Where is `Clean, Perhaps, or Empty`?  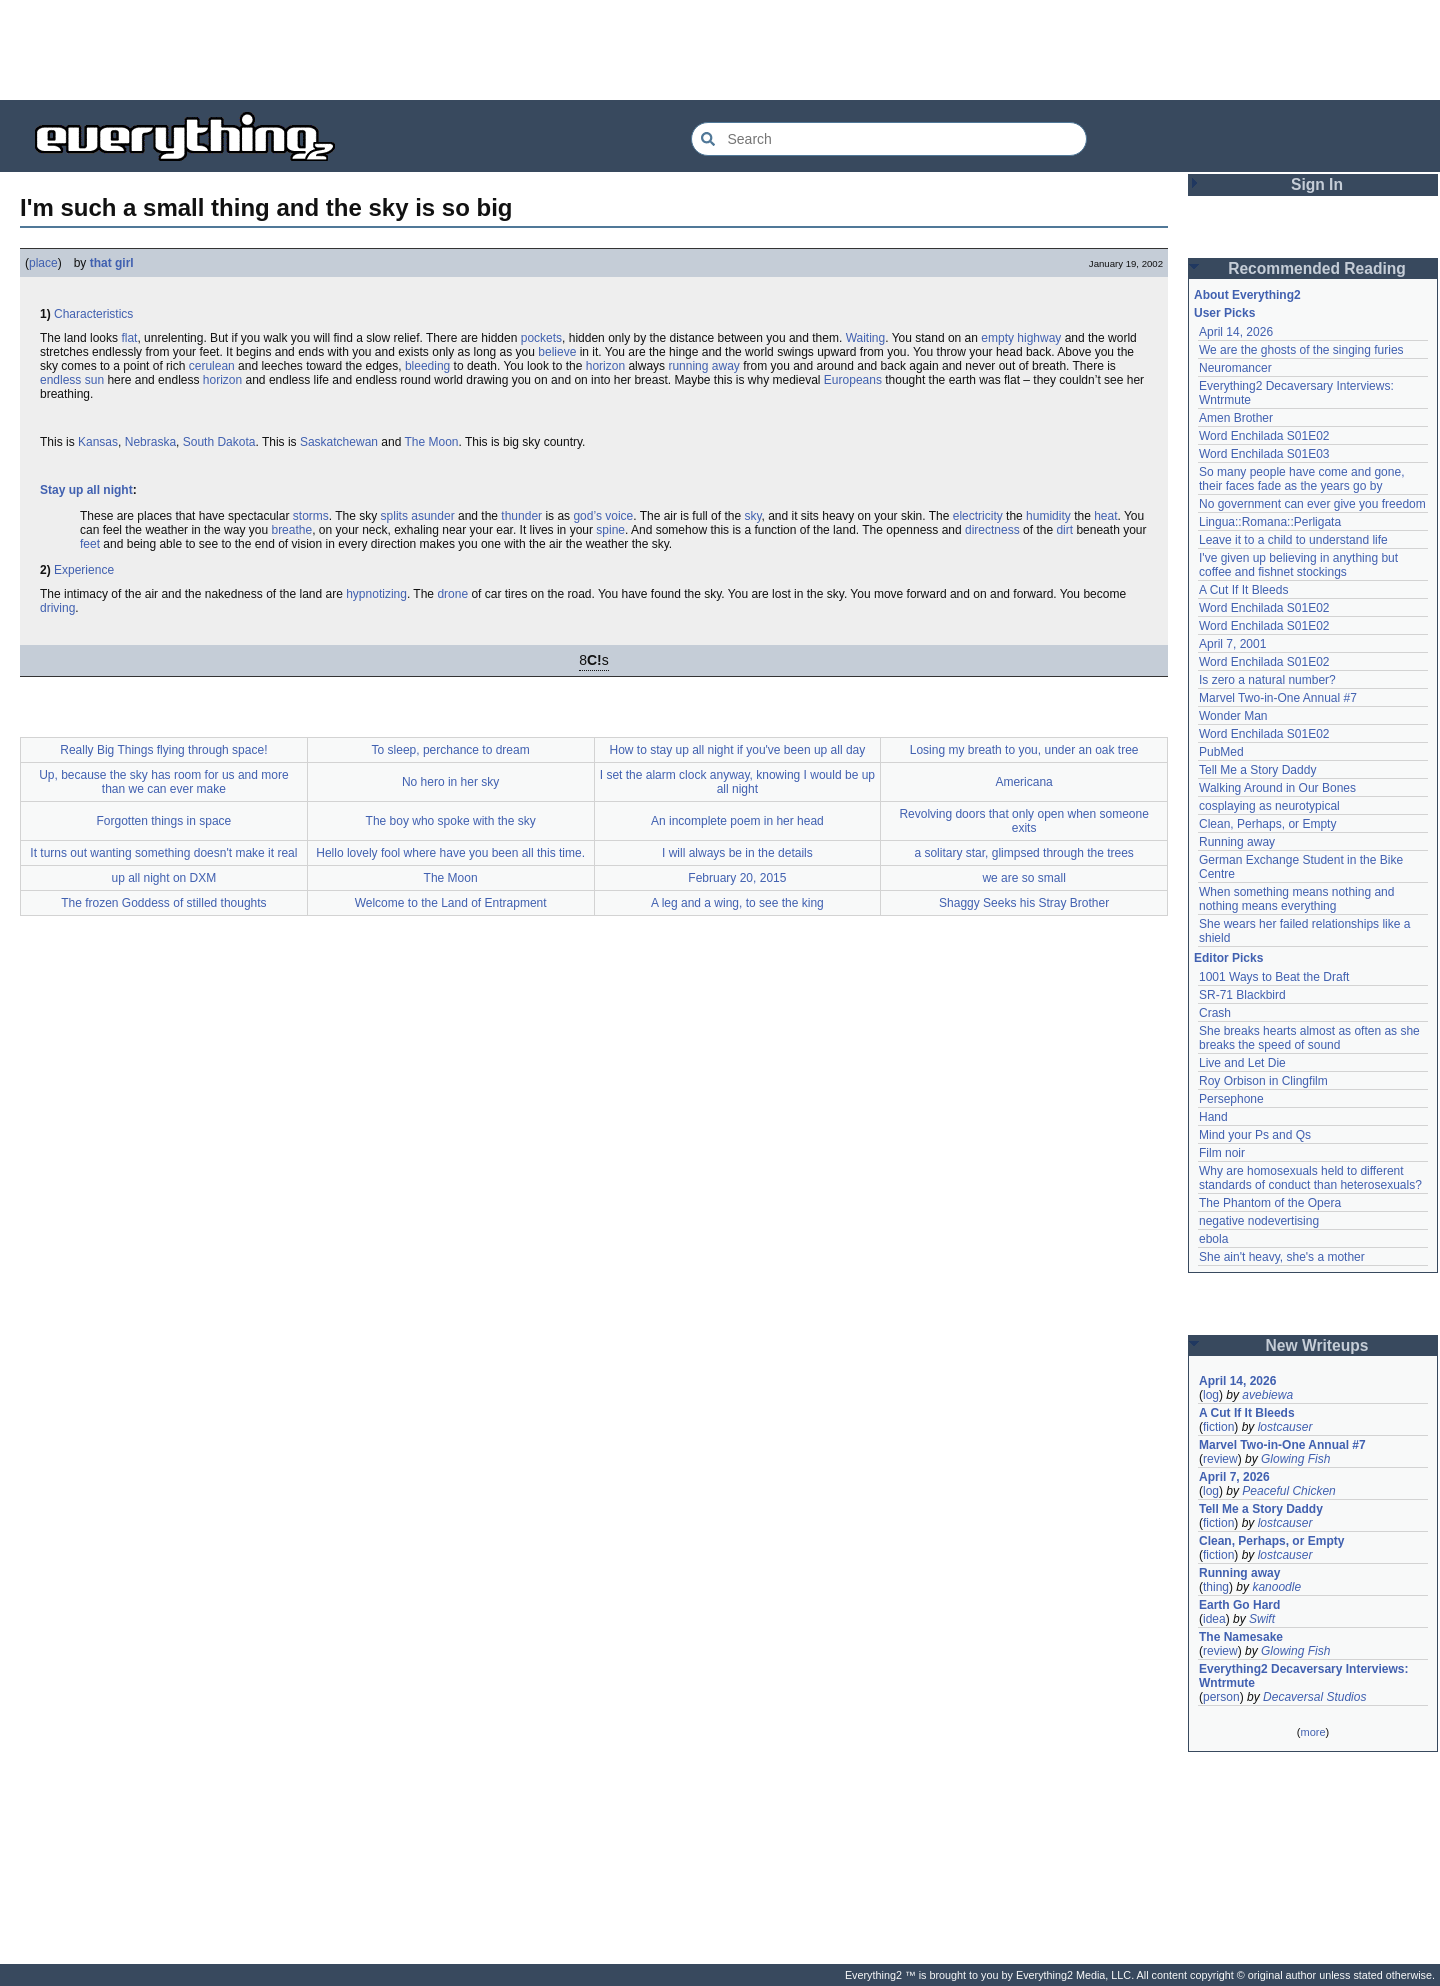 Clean, Perhaps, or Empty is located at coordinates (1267, 824).